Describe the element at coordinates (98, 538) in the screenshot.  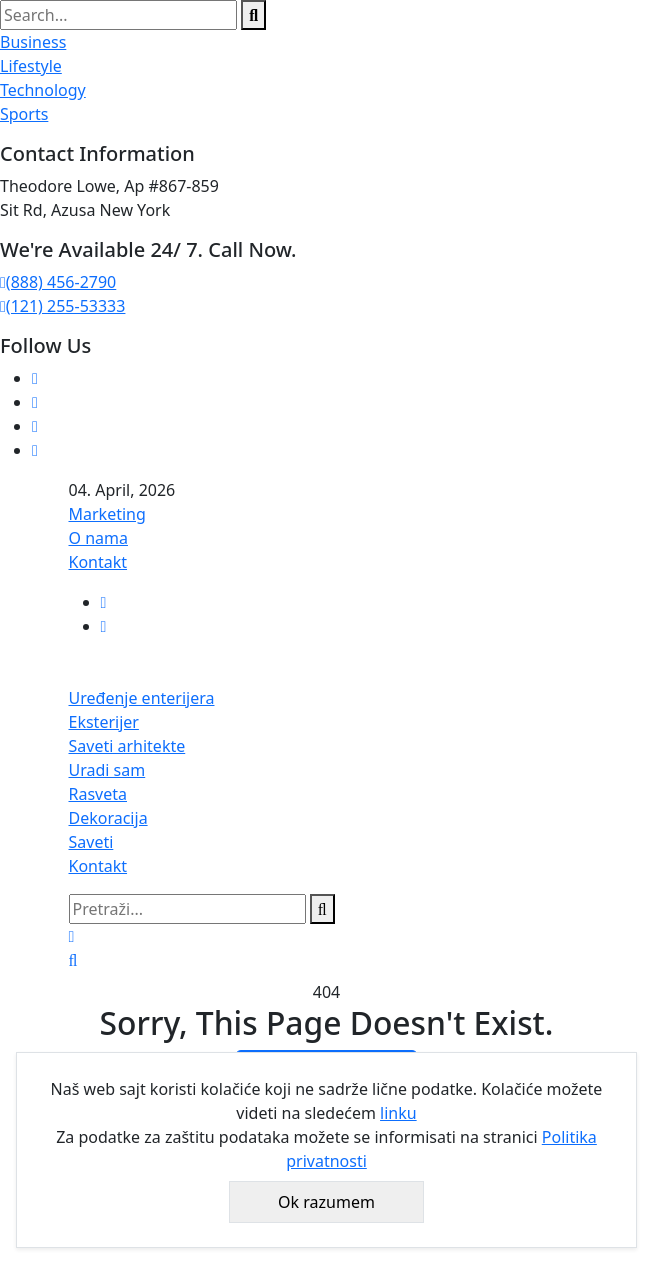
I see `O nama` at that location.